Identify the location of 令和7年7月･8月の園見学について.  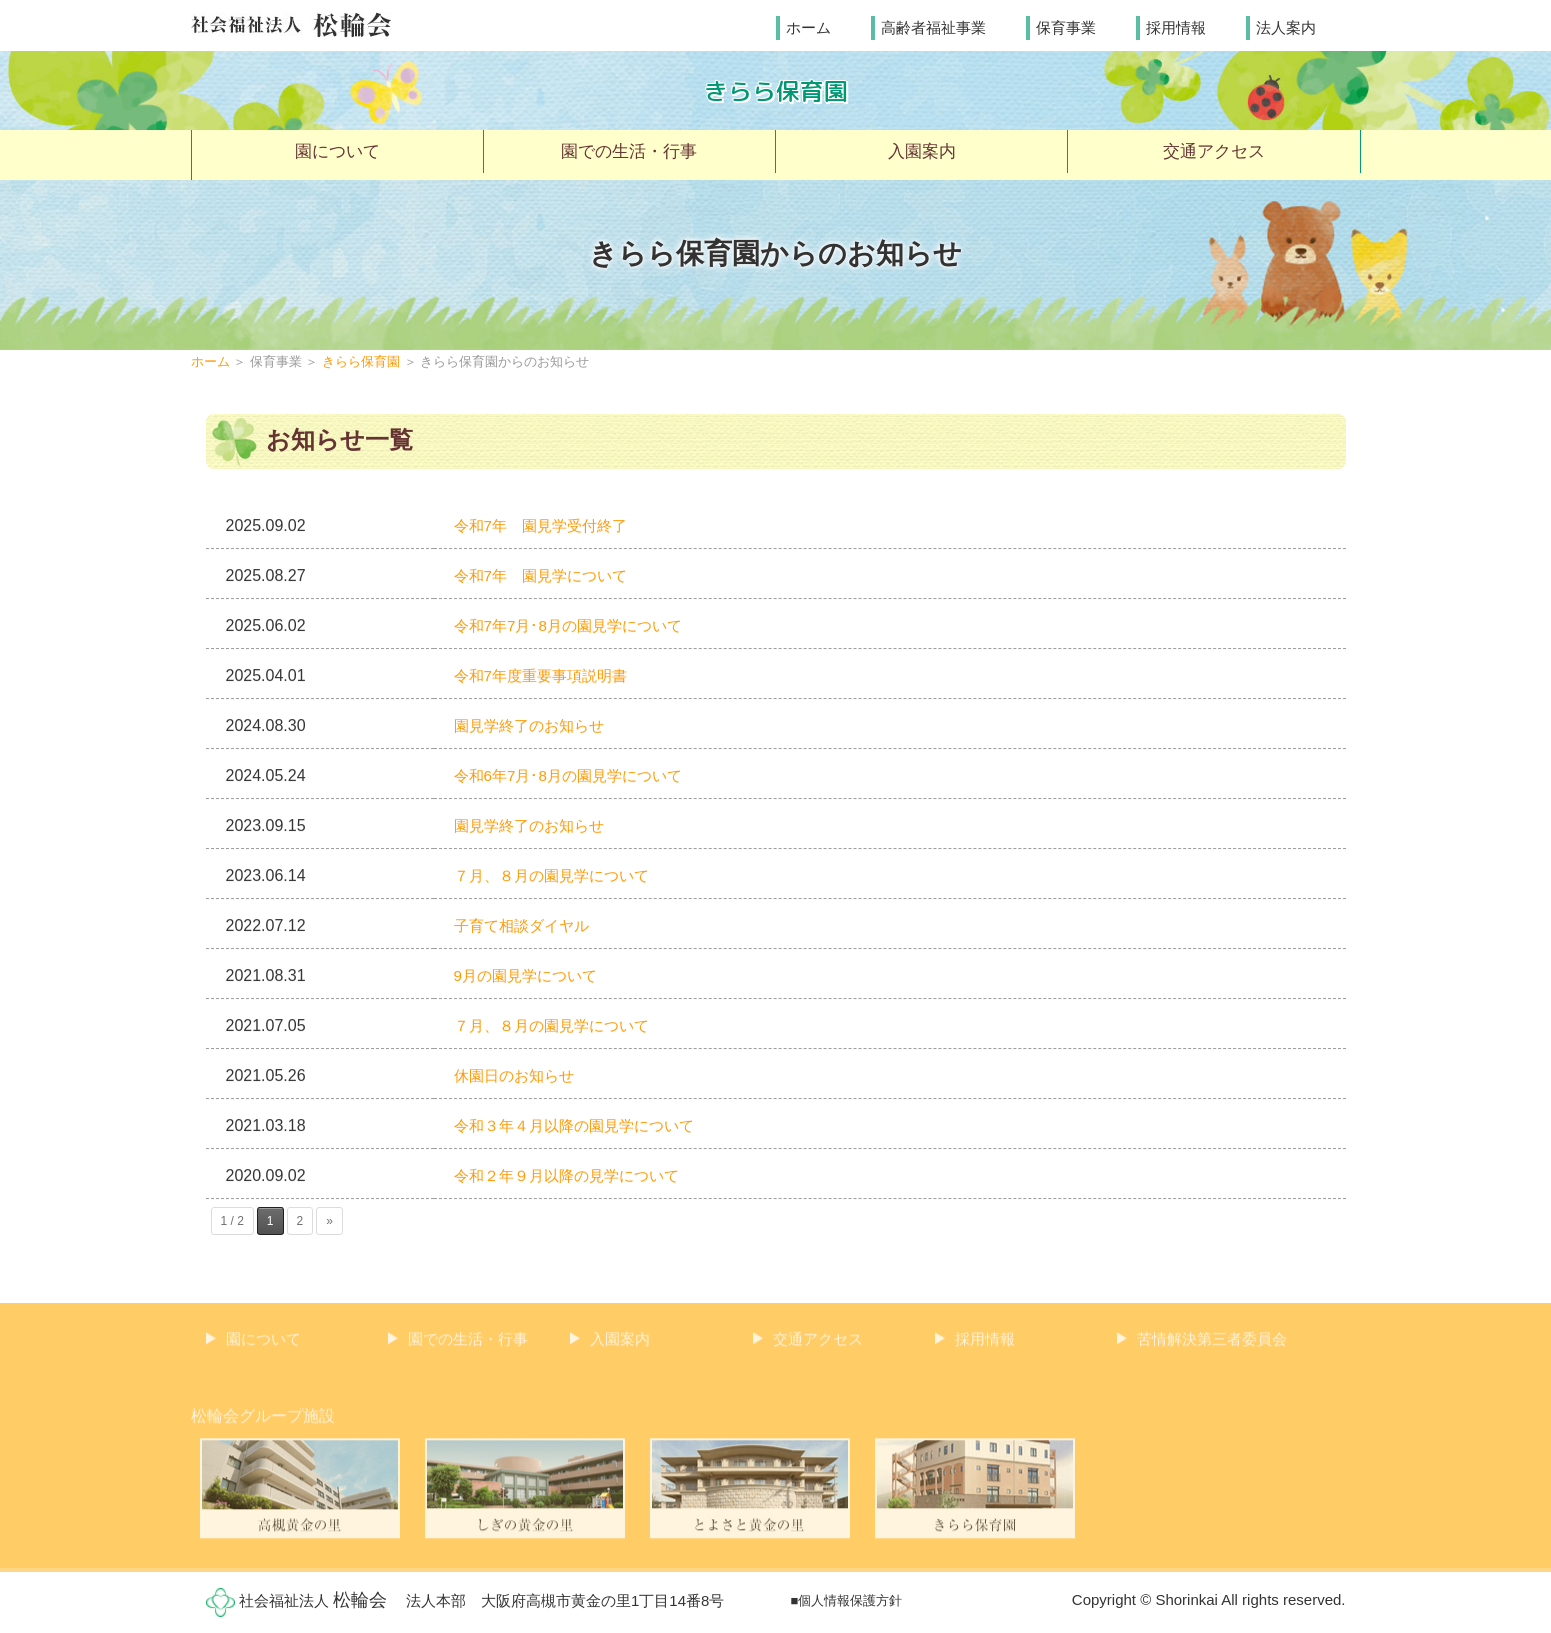
(575, 626).